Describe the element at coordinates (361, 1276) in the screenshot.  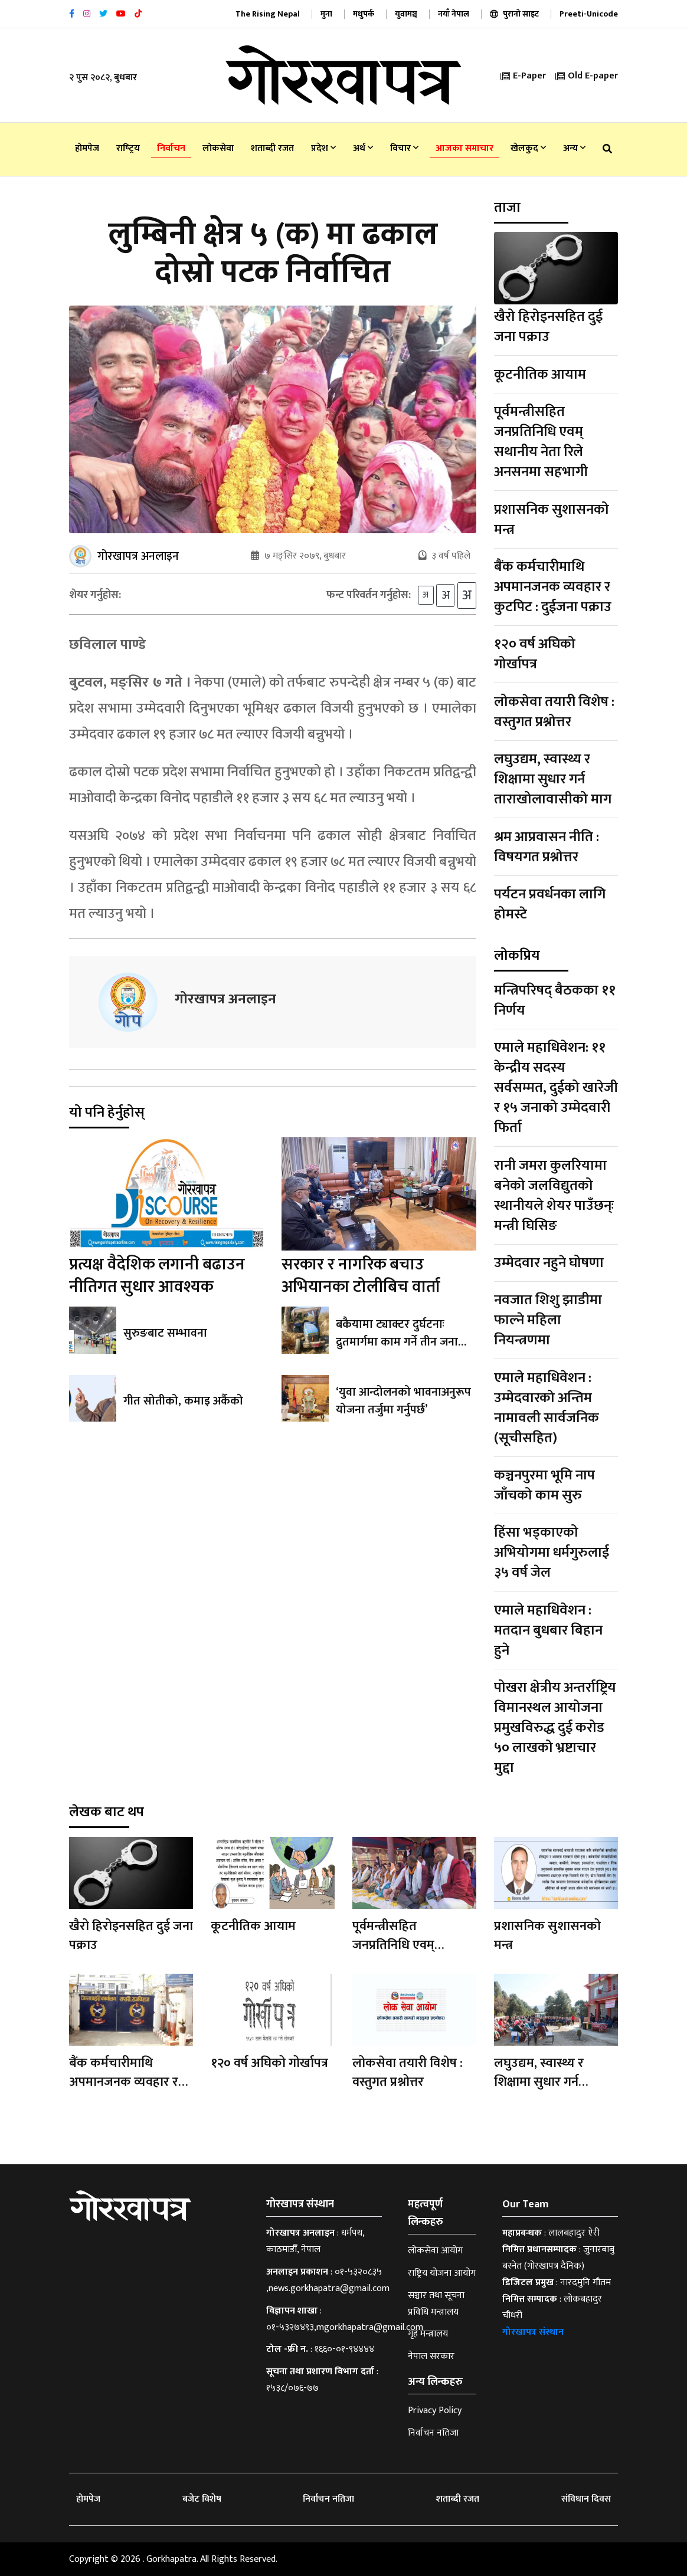
I see `सरकार र नागरिक बचाउ अभियानका टोलीबिच वार्ता` at that location.